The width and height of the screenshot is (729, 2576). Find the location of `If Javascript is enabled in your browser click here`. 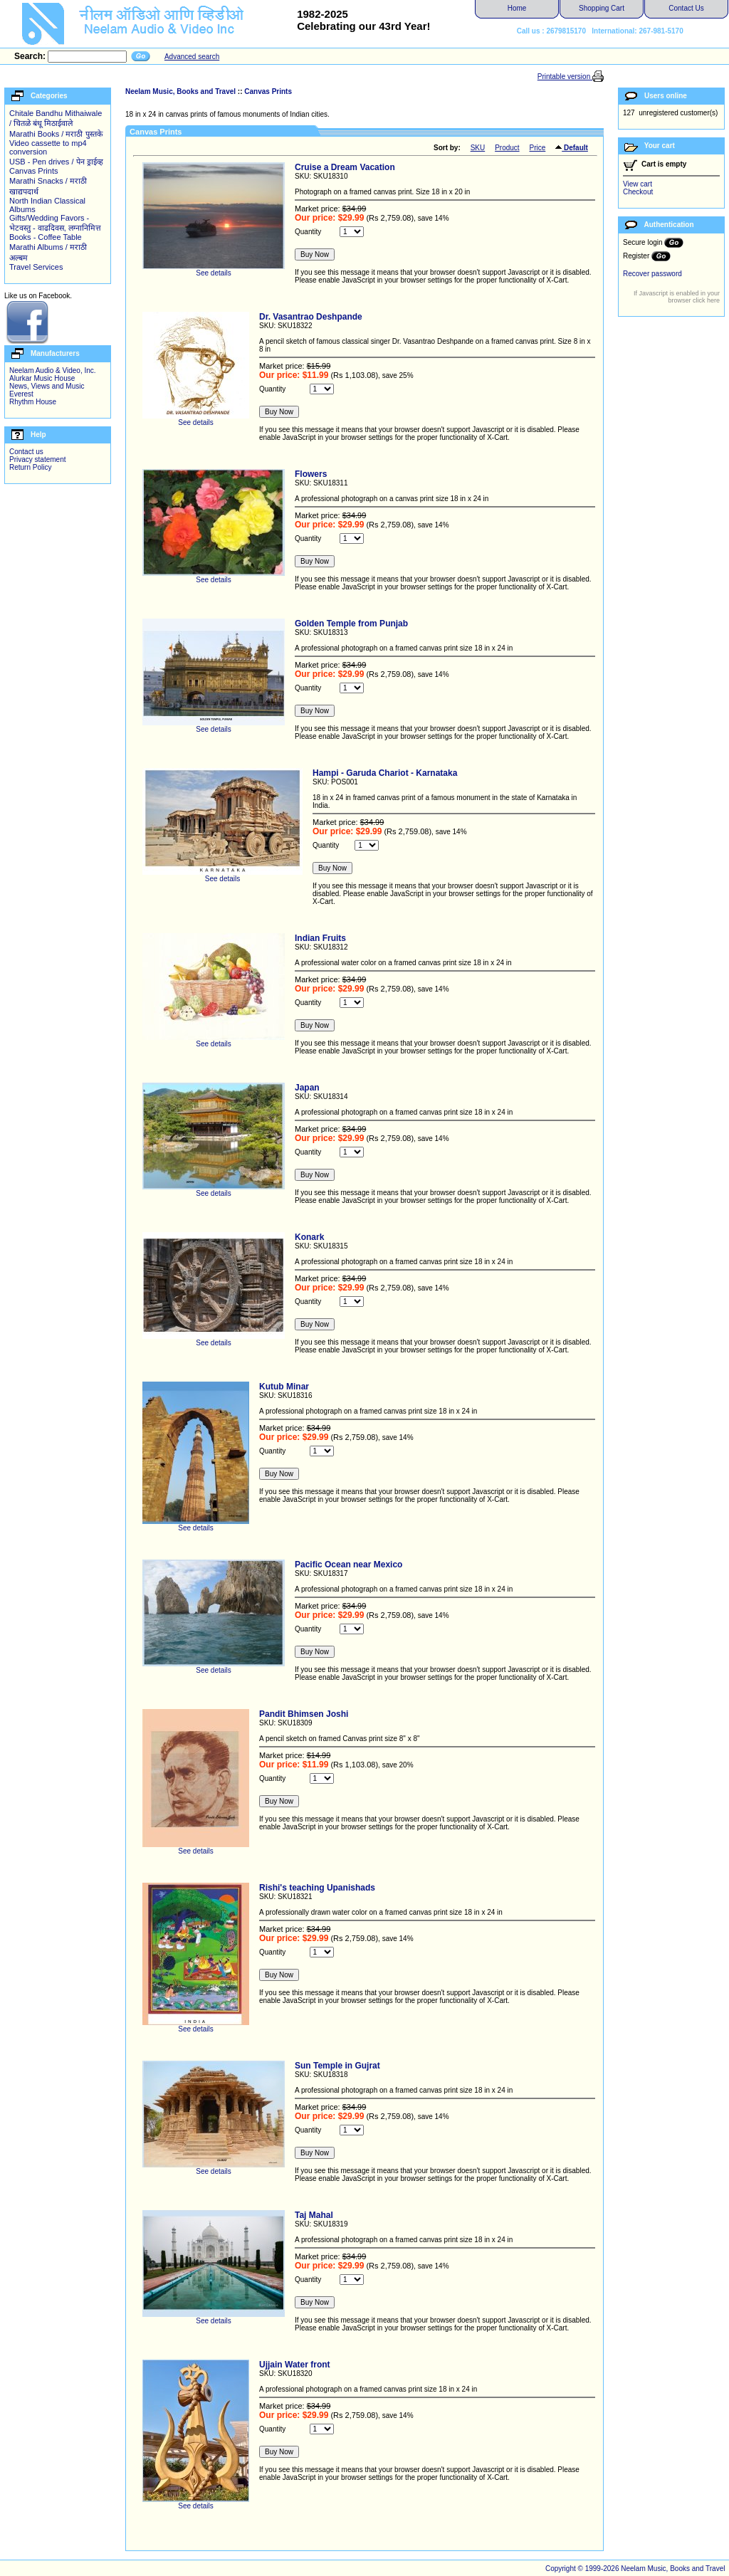

If Javascript is enabled in your browser click here is located at coordinates (677, 297).